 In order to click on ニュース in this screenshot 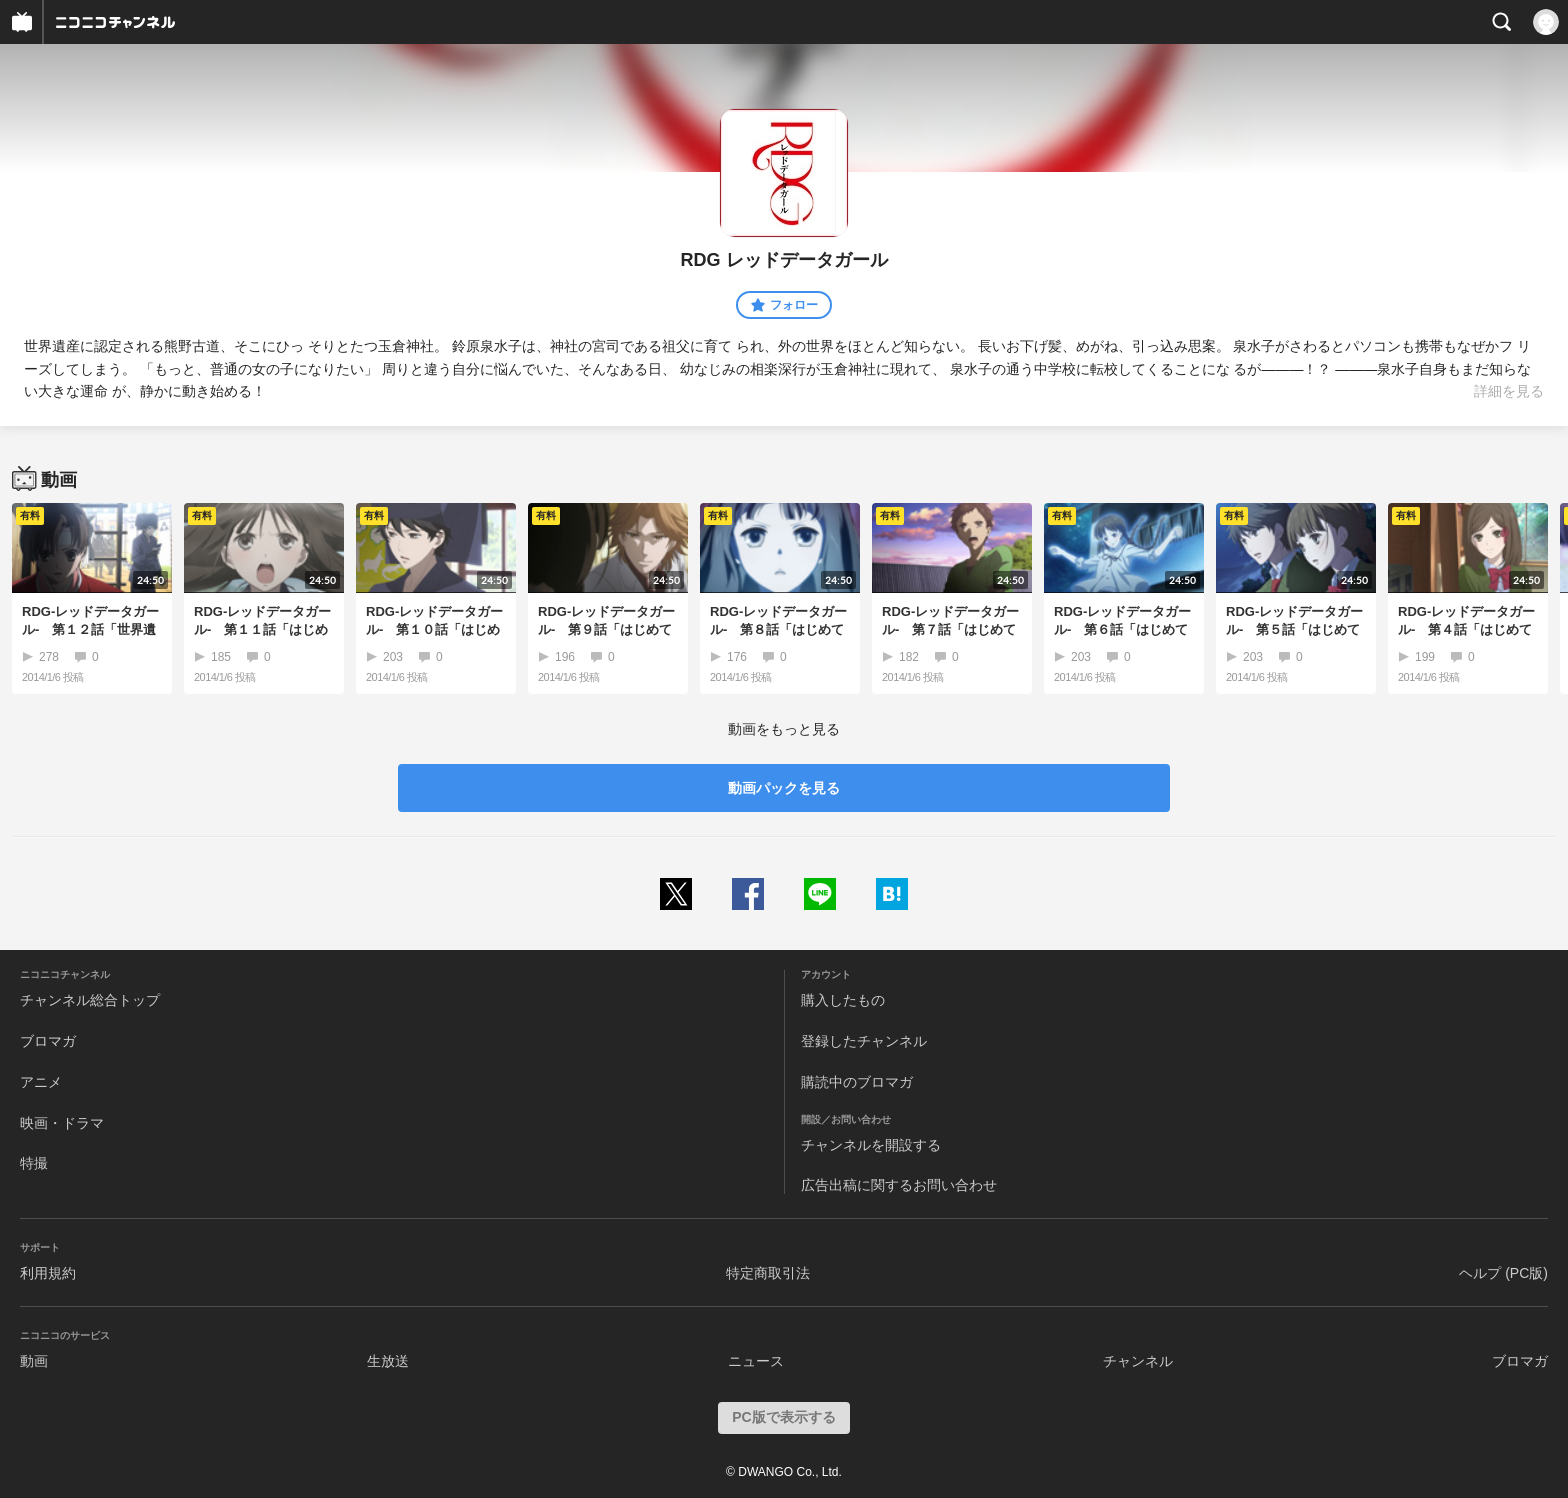, I will do `click(756, 1361)`.